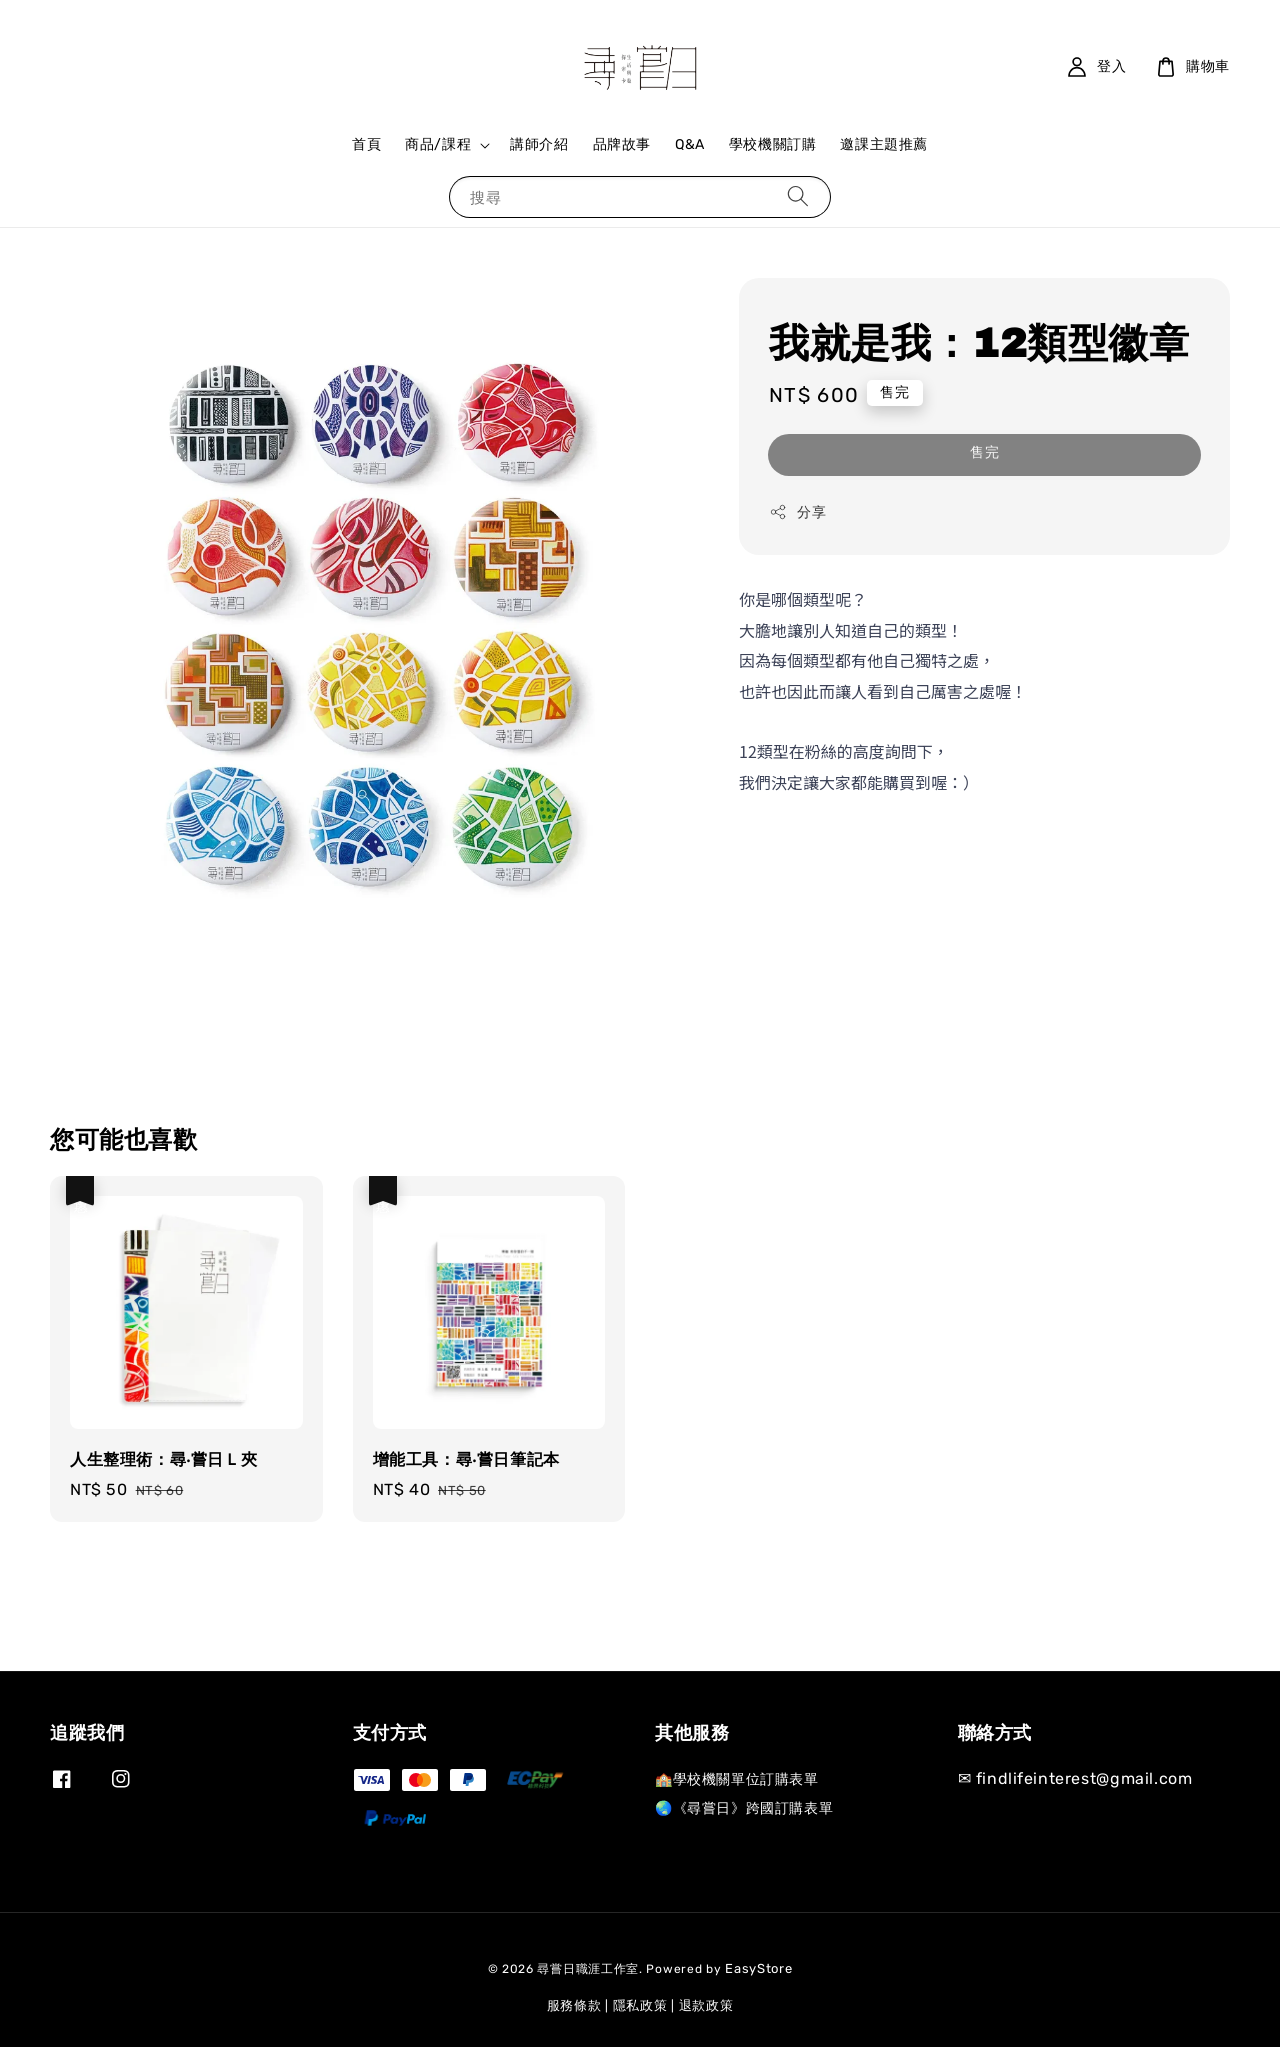 This screenshot has height=2047, width=1280. Describe the element at coordinates (744, 1808) in the screenshot. I see `🌏《尋嘗日》跨國訂購表單` at that location.